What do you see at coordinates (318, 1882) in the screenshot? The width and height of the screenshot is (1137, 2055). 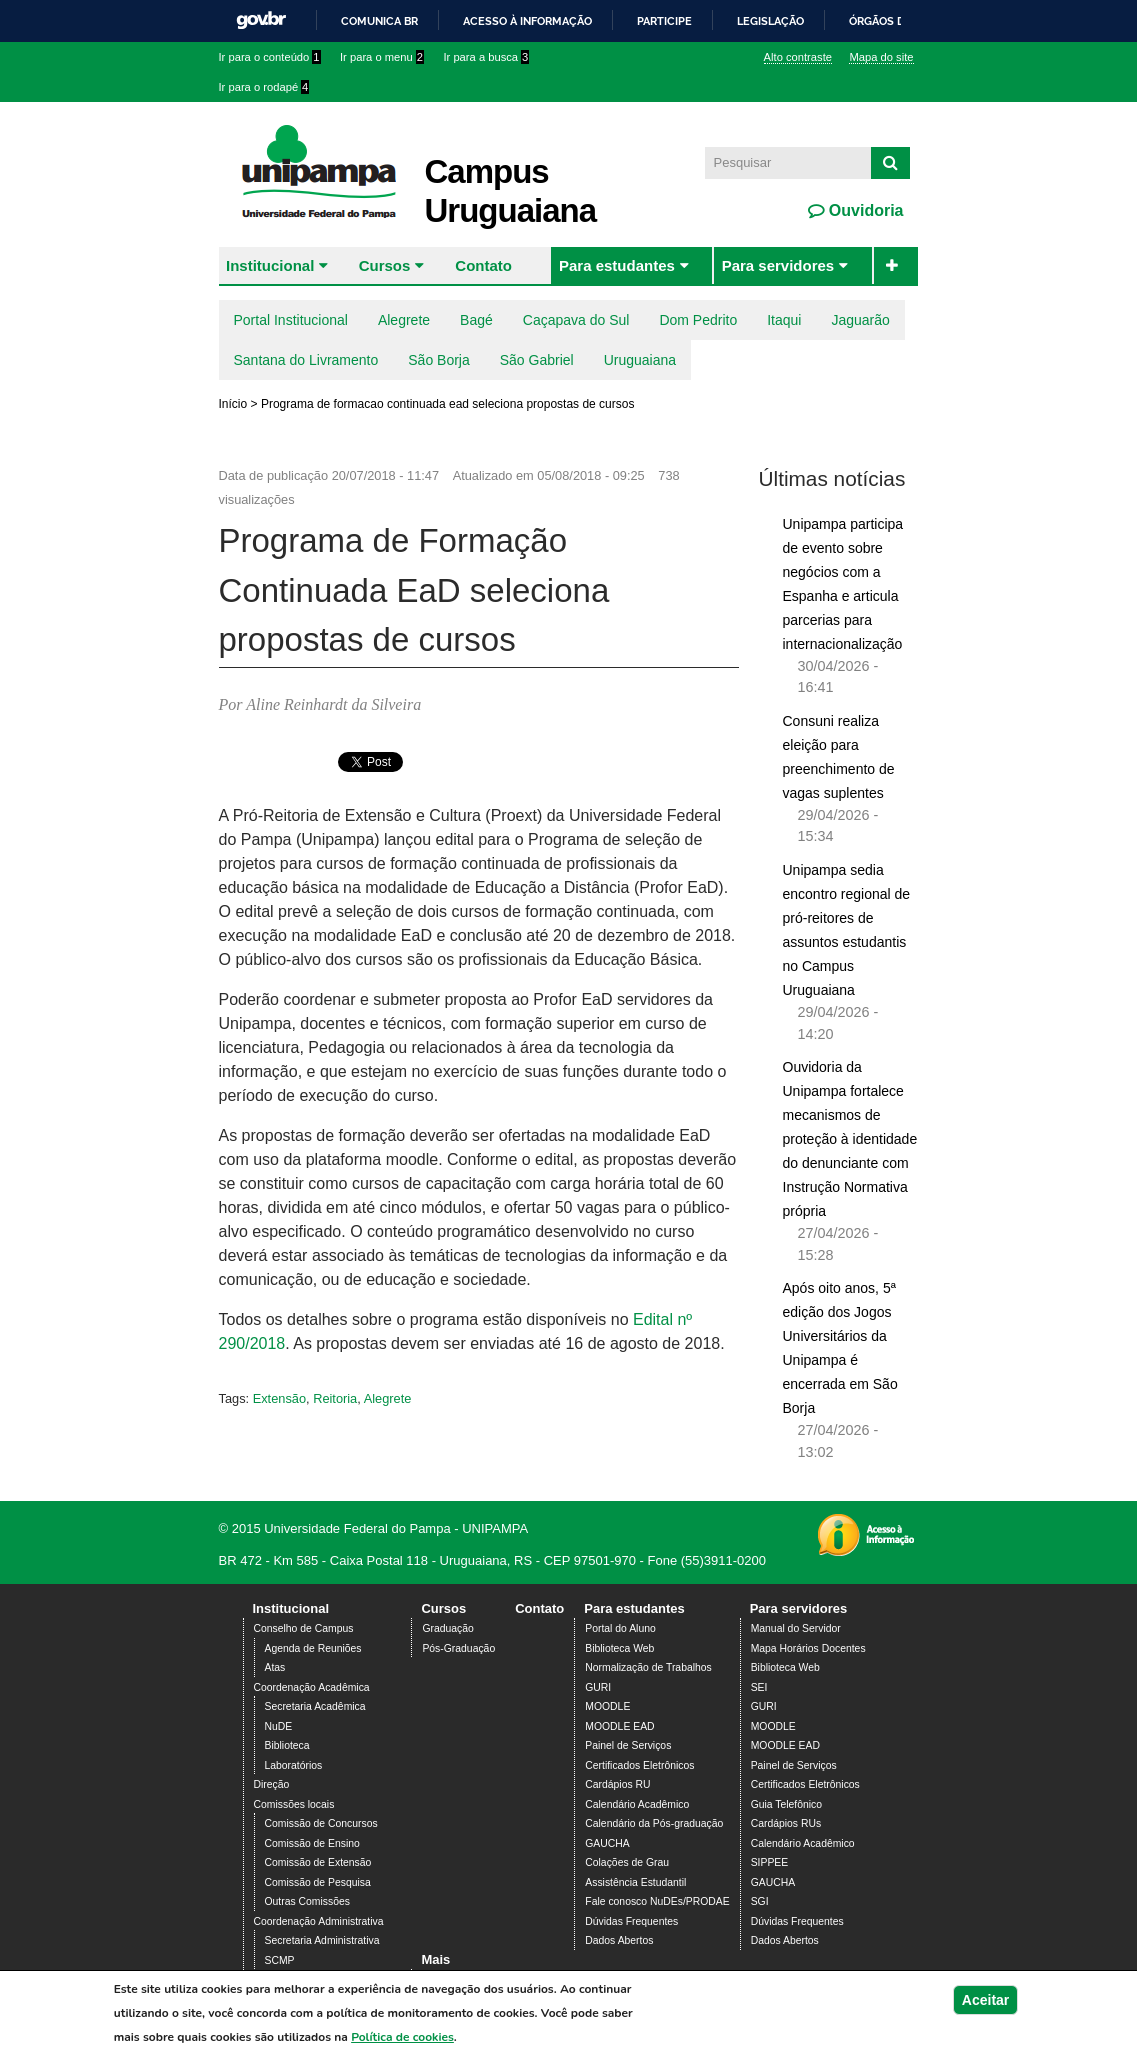 I see `Comissão de Pesquisa` at bounding box center [318, 1882].